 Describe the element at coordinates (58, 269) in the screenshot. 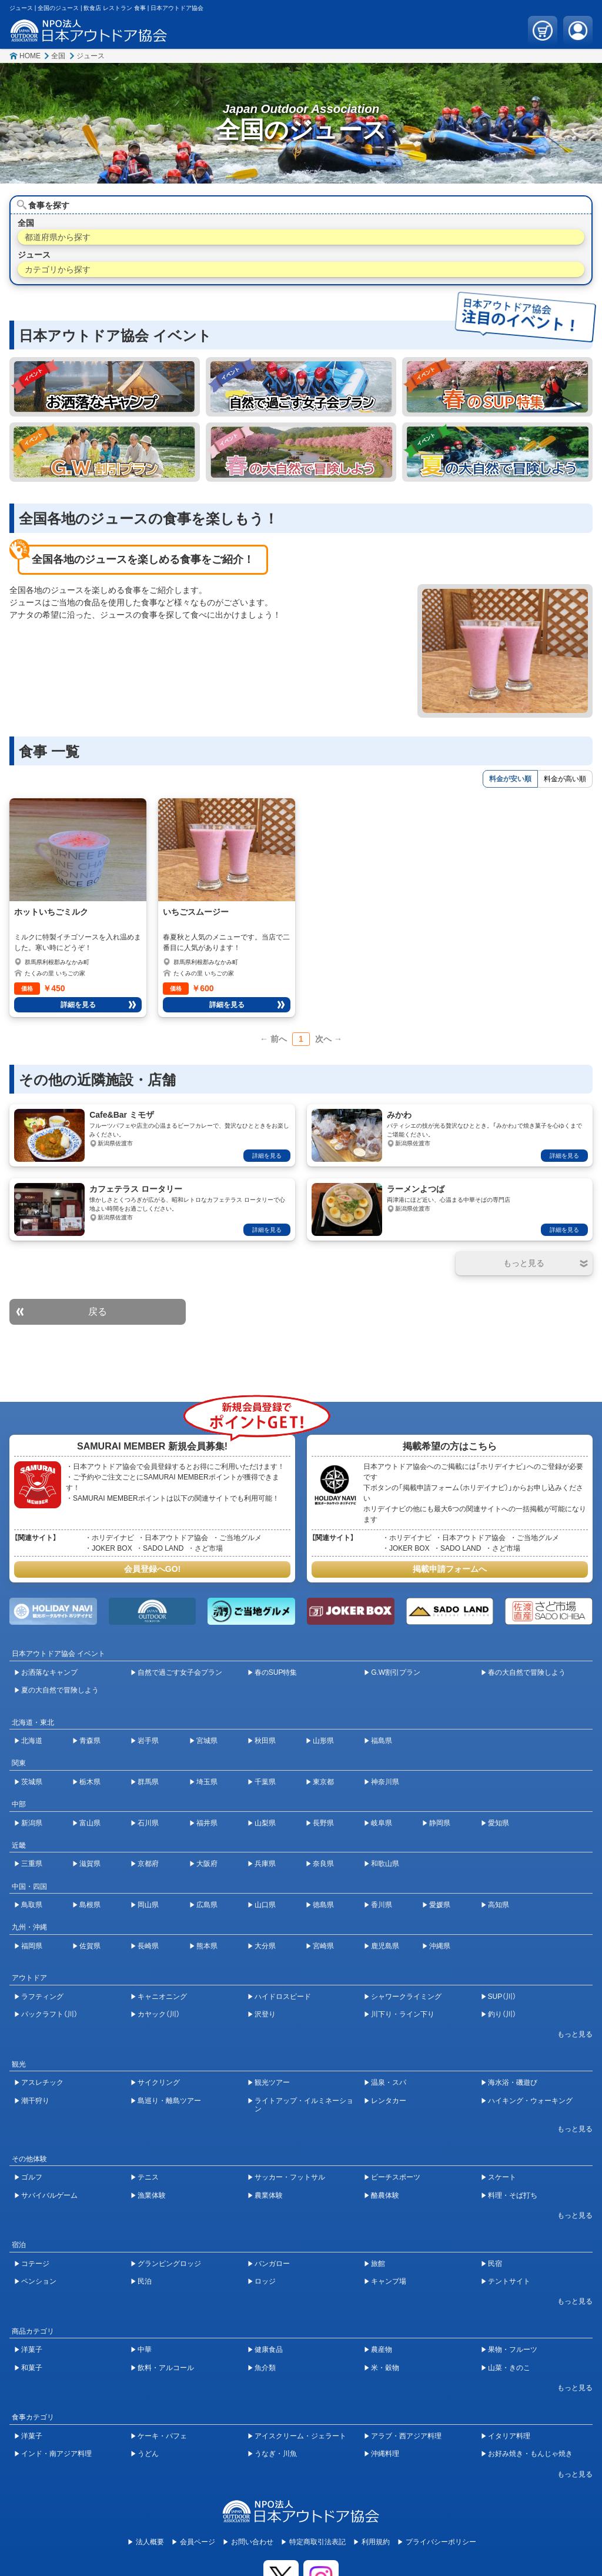

I see `カテゴリから探す` at that location.